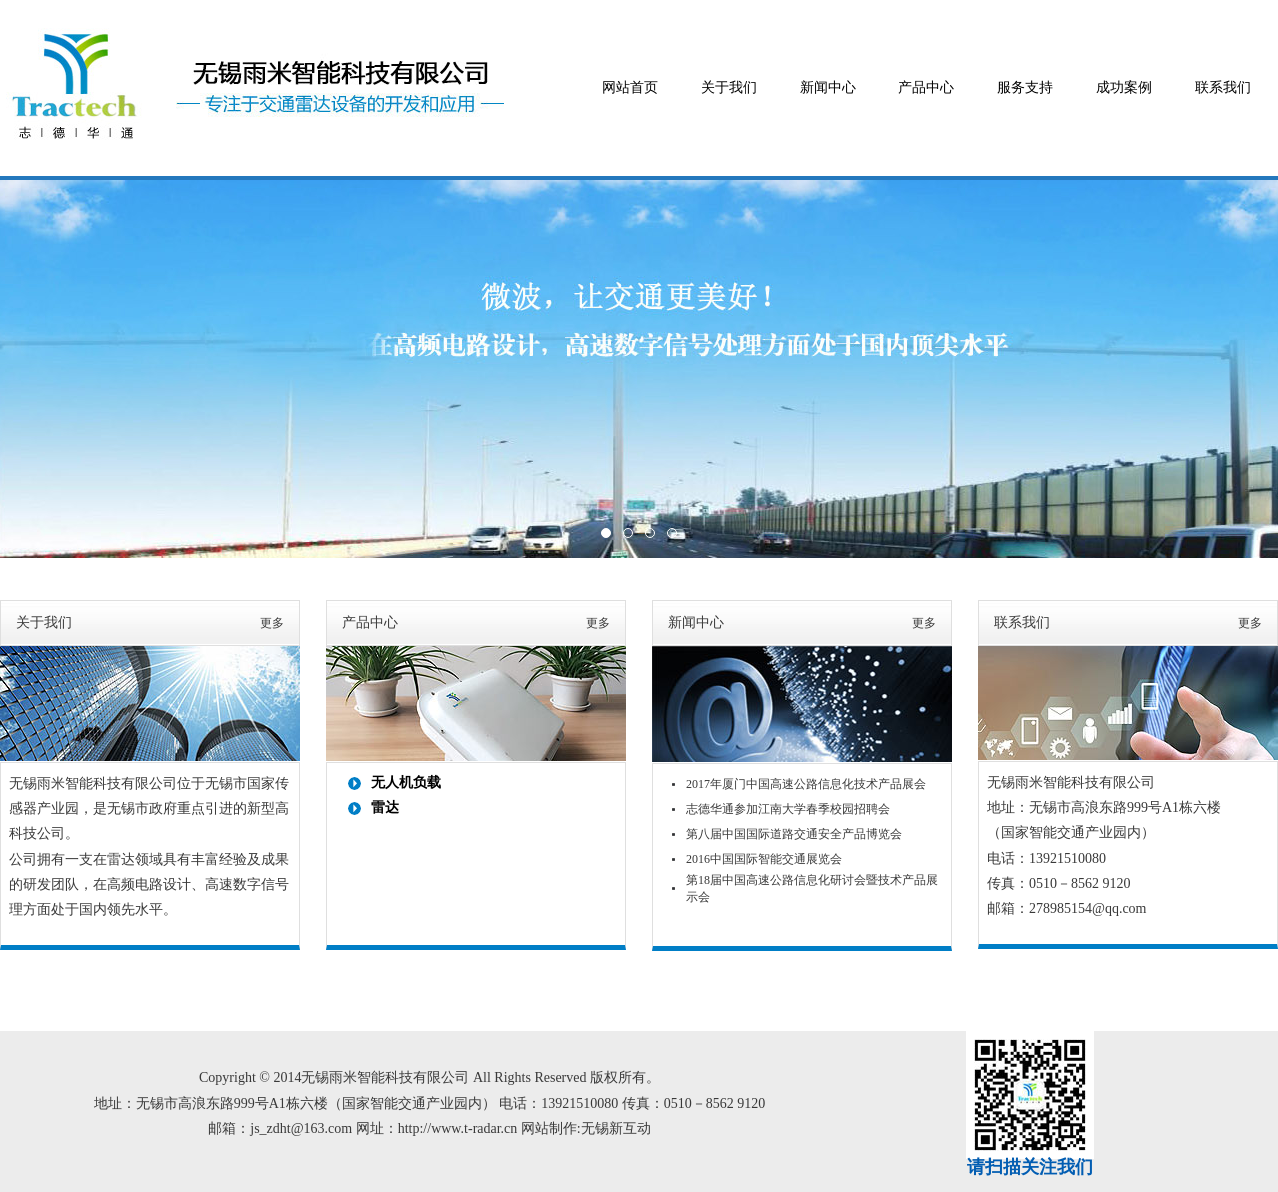 This screenshot has width=1278, height=1192. I want to click on 雷达, so click(385, 807).